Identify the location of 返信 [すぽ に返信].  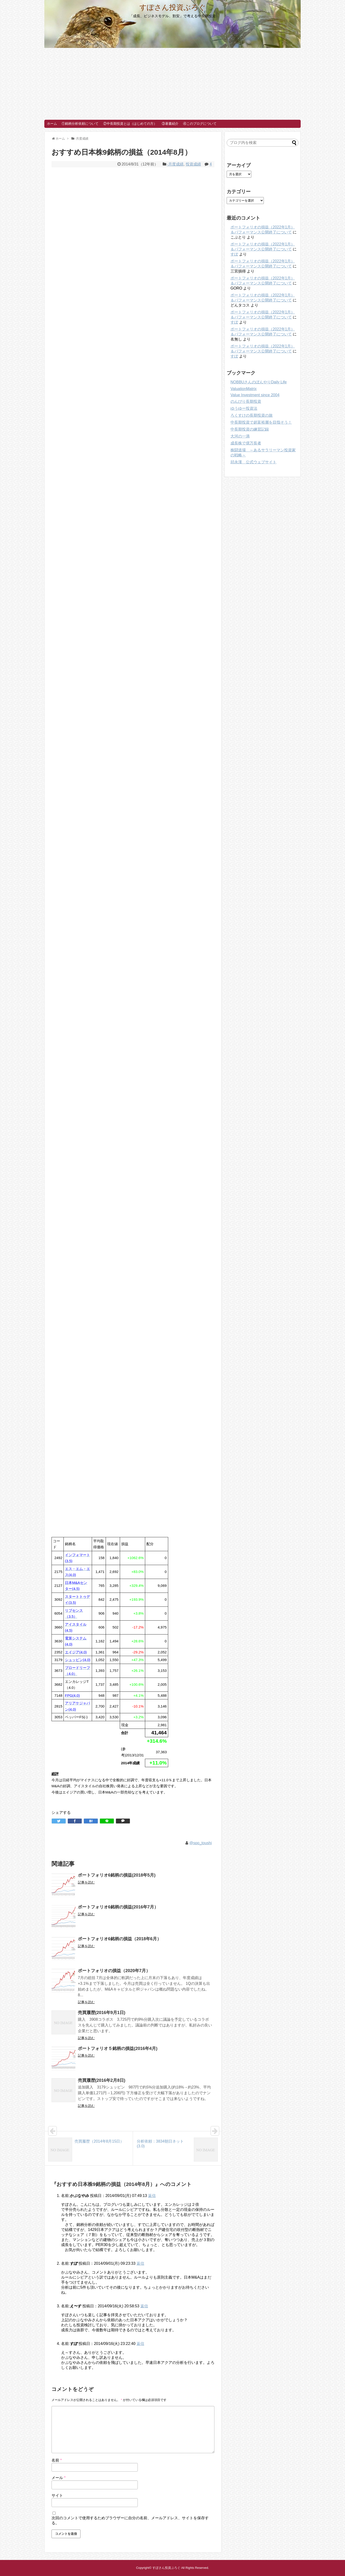
(140, 2263).